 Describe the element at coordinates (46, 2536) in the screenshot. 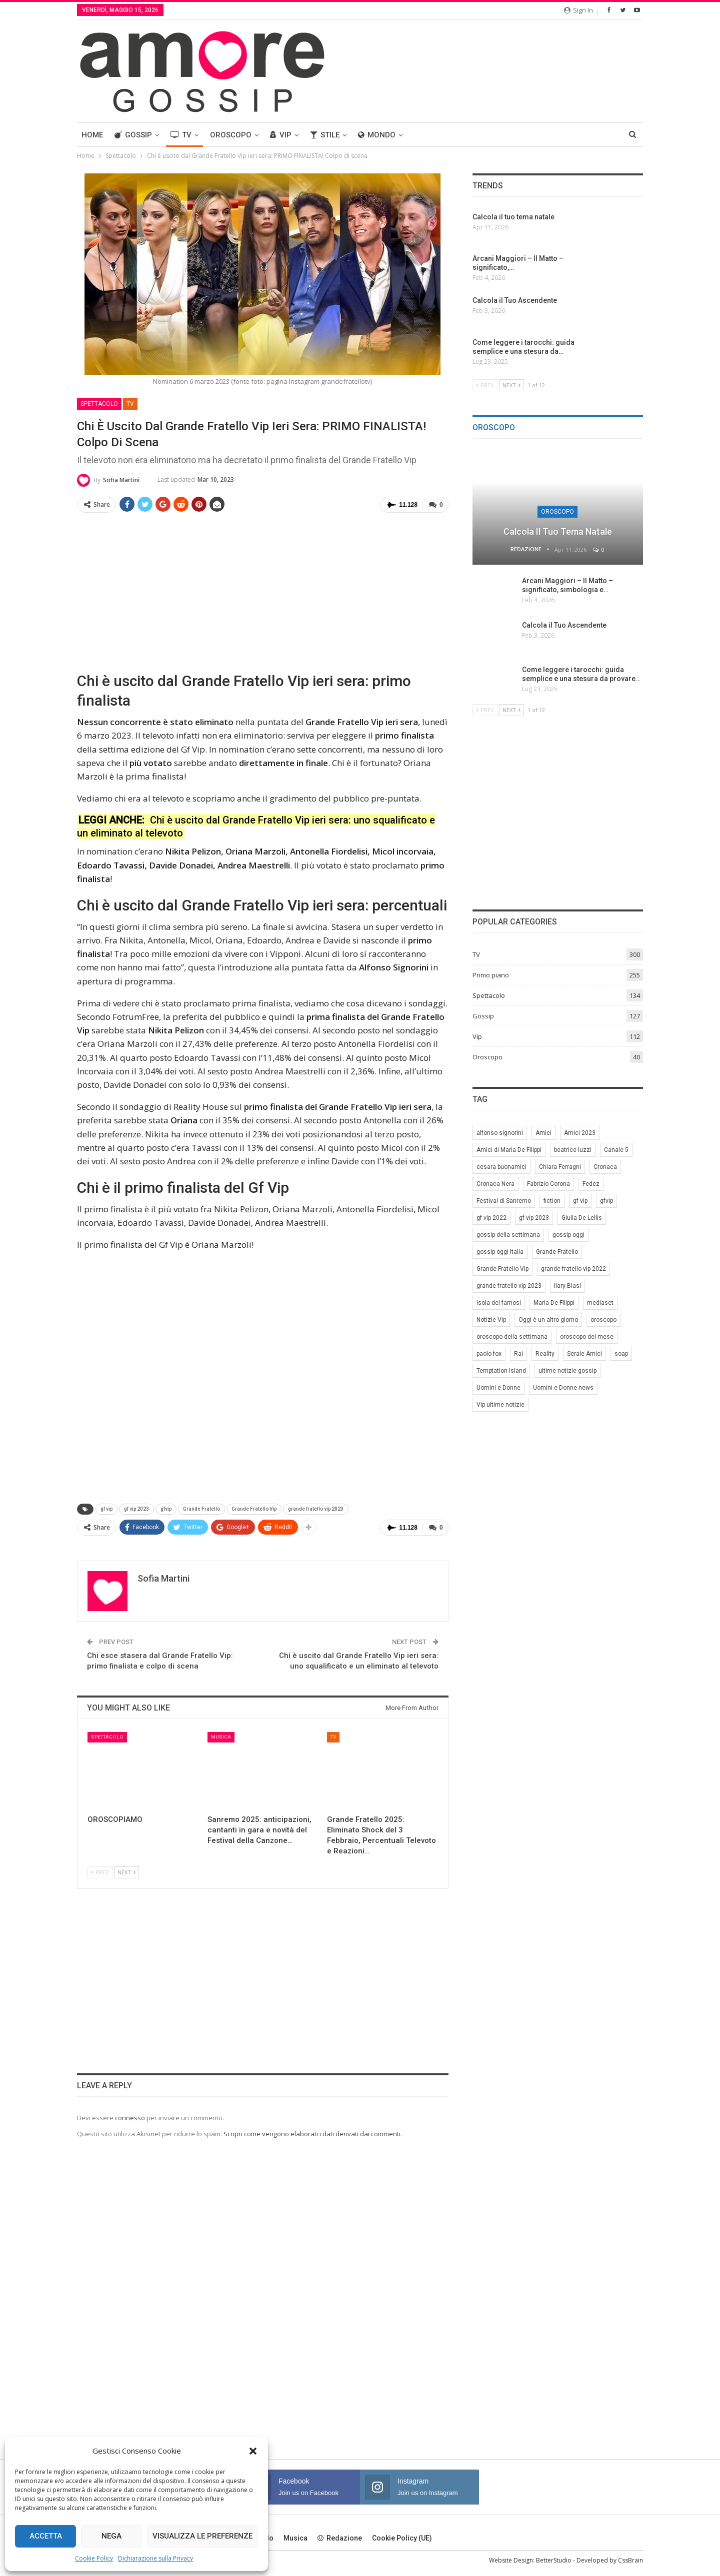

I see `Accetta` at that location.